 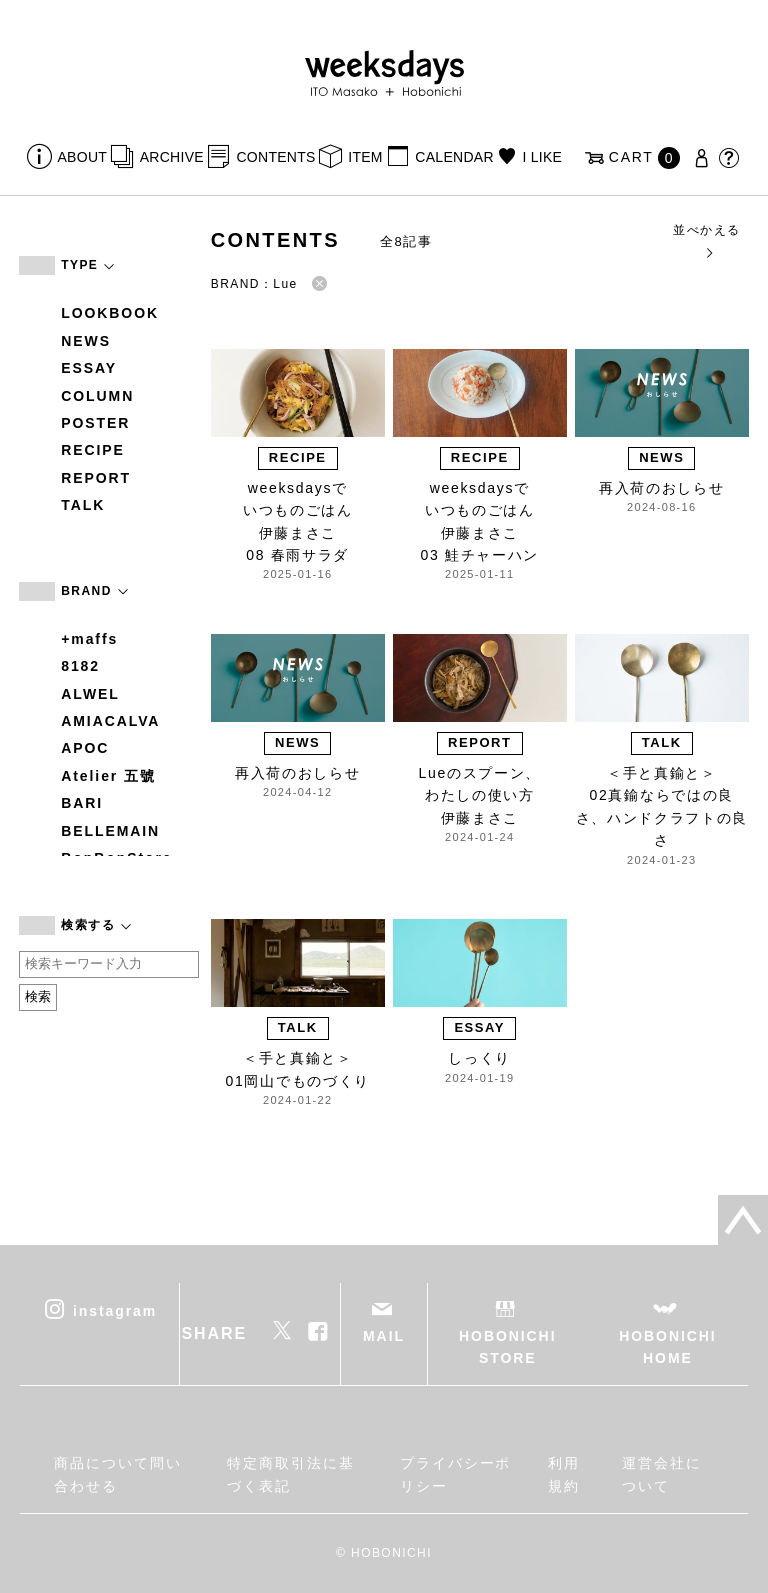 I want to click on NEWS, so click(x=86, y=341).